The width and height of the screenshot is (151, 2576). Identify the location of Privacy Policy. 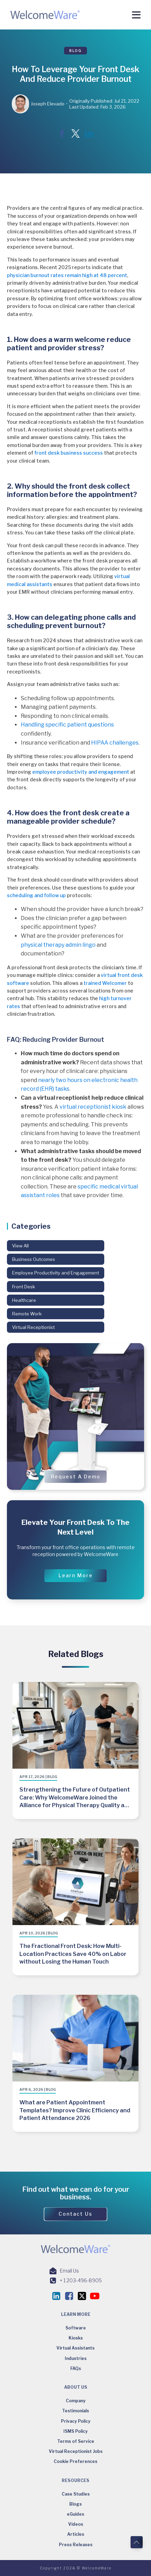
(75, 2421).